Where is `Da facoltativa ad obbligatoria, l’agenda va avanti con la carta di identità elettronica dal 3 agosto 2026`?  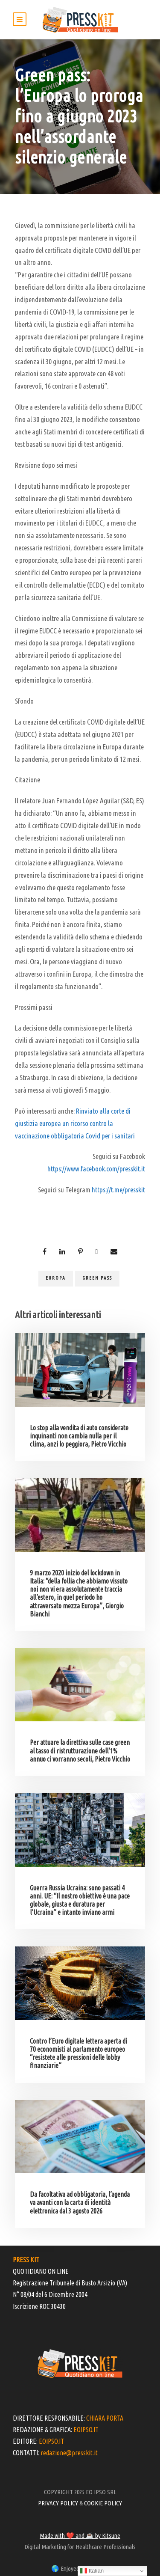 Da facoltativa ad obbligatoria, l’agenda va avanti con la carta di identità elettronica dal 3 agosto 2026 is located at coordinates (80, 2202).